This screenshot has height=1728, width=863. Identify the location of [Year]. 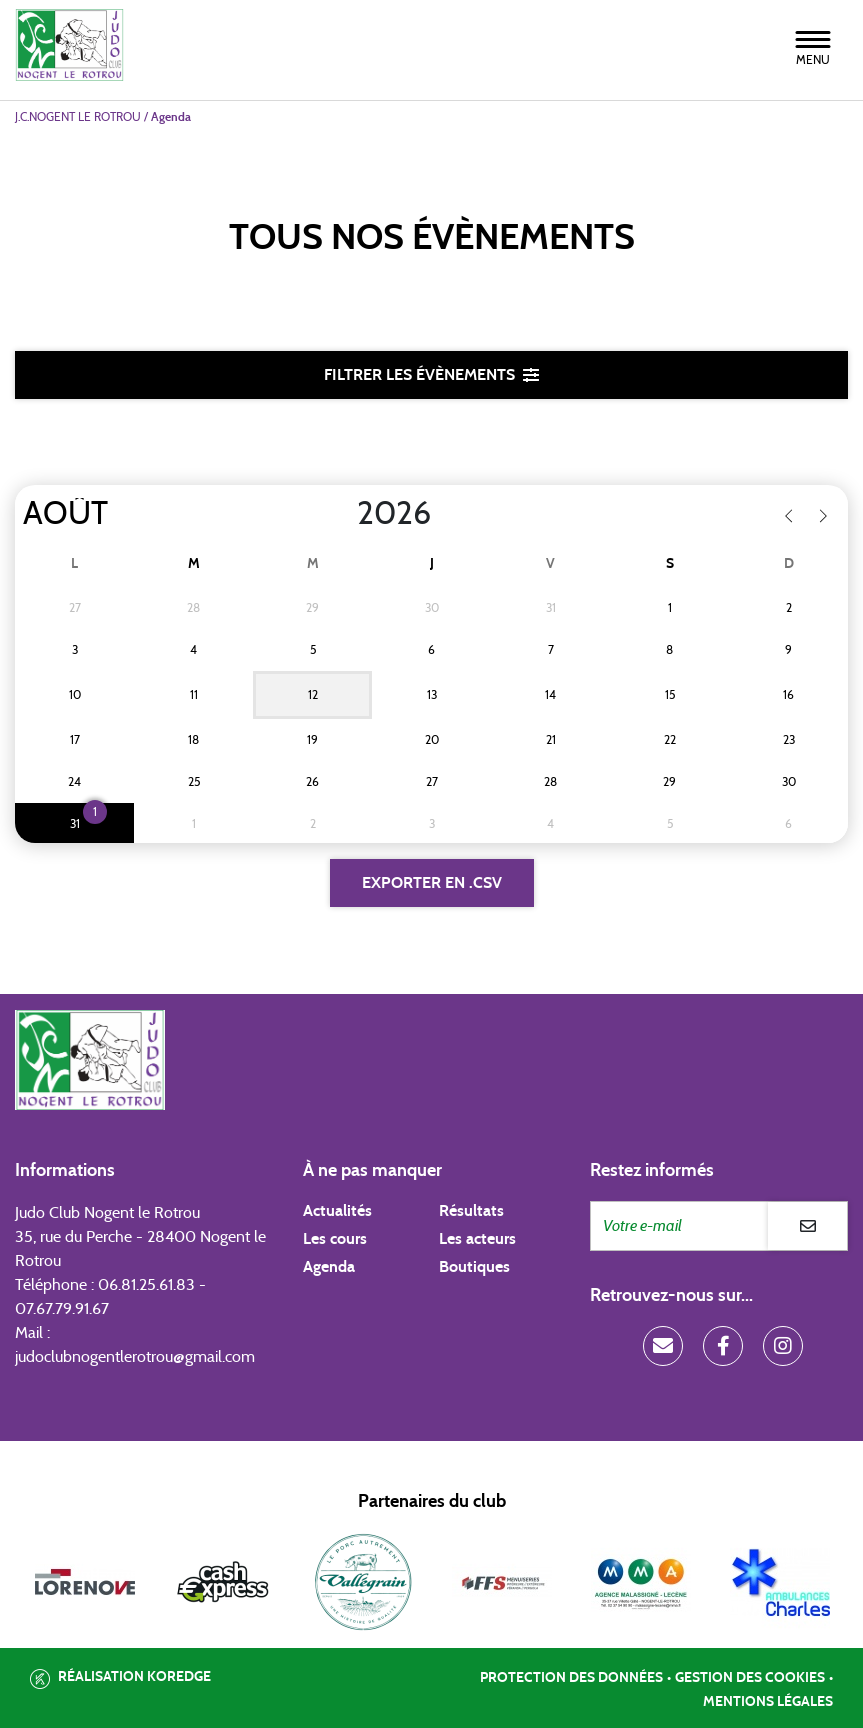
(341, 514).